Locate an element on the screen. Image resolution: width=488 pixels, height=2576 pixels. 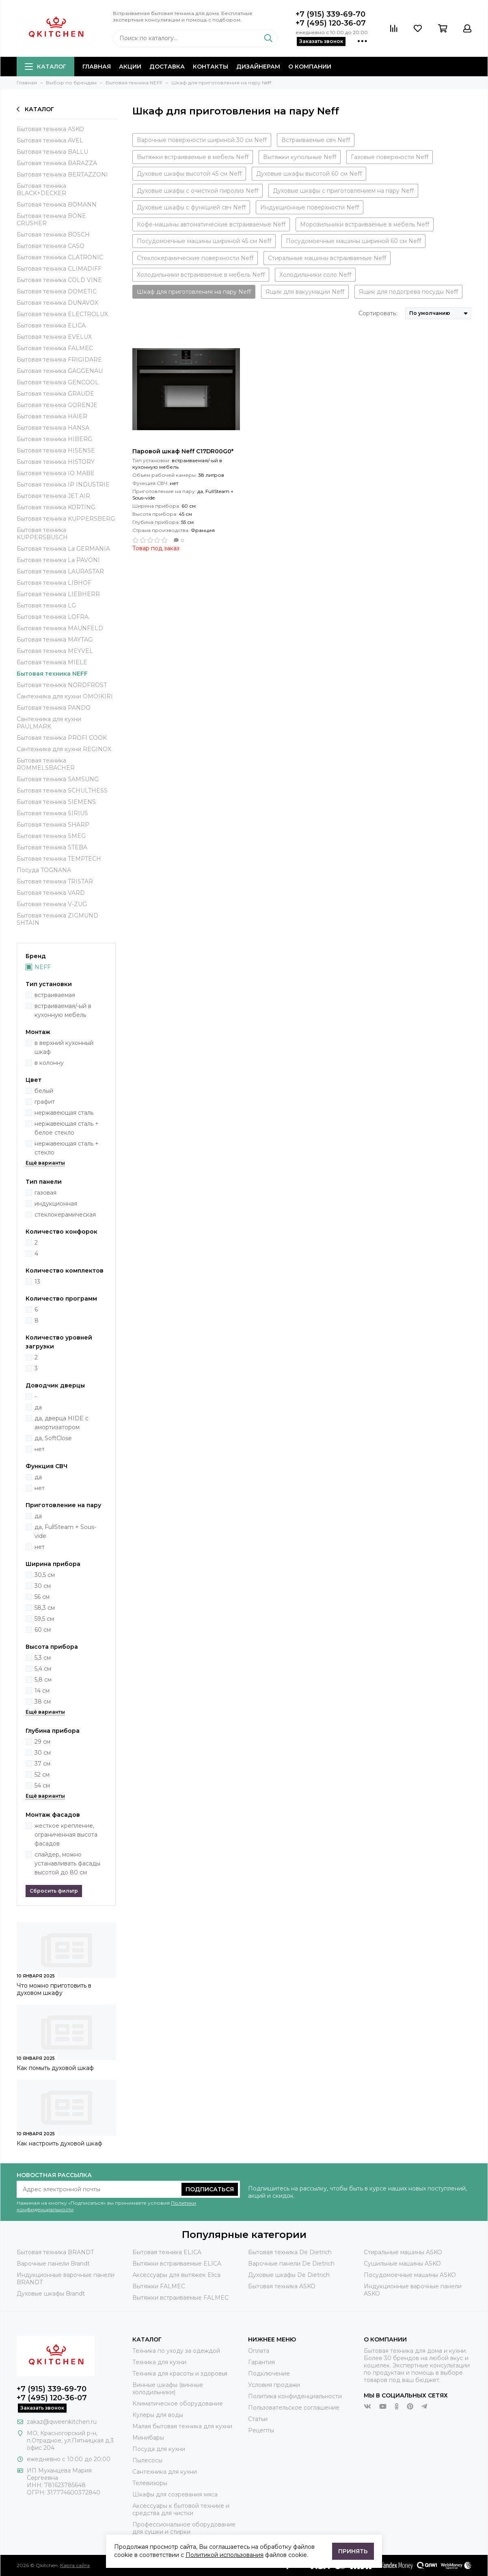
нержавеющая сталь + стекло is located at coordinates (67, 1148).